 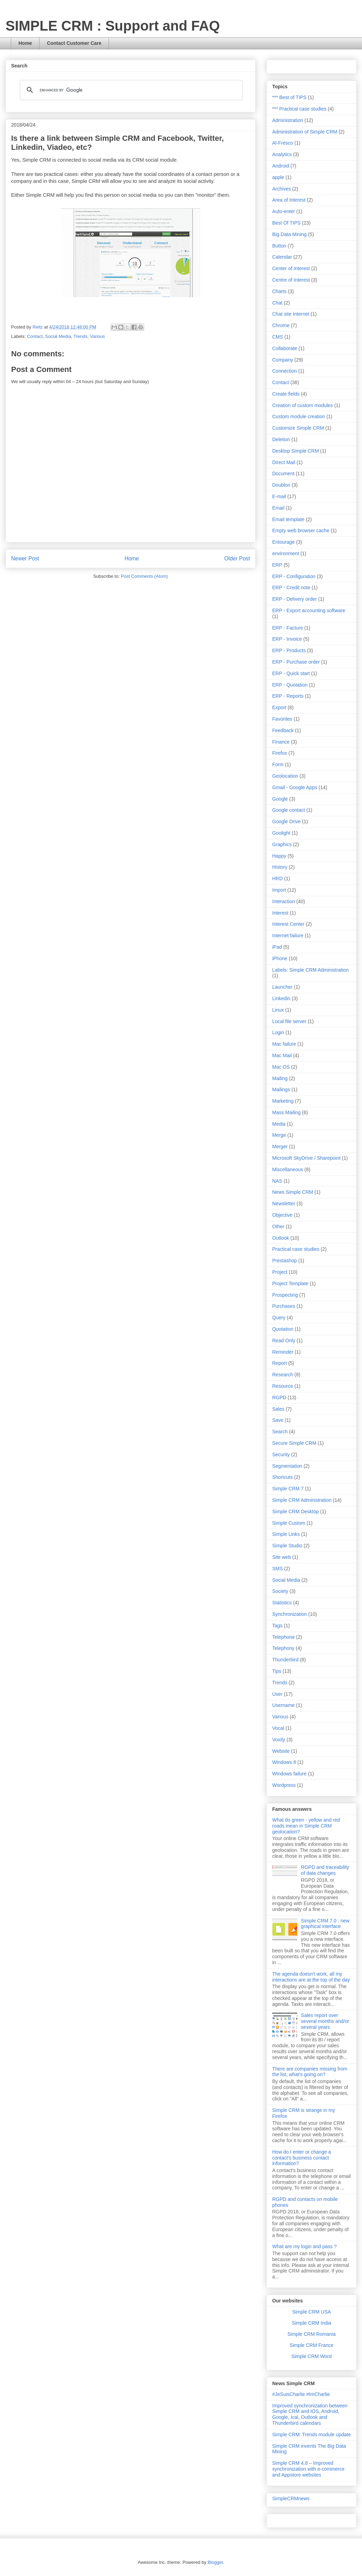 What do you see at coordinates (279, 1363) in the screenshot?
I see `Report` at bounding box center [279, 1363].